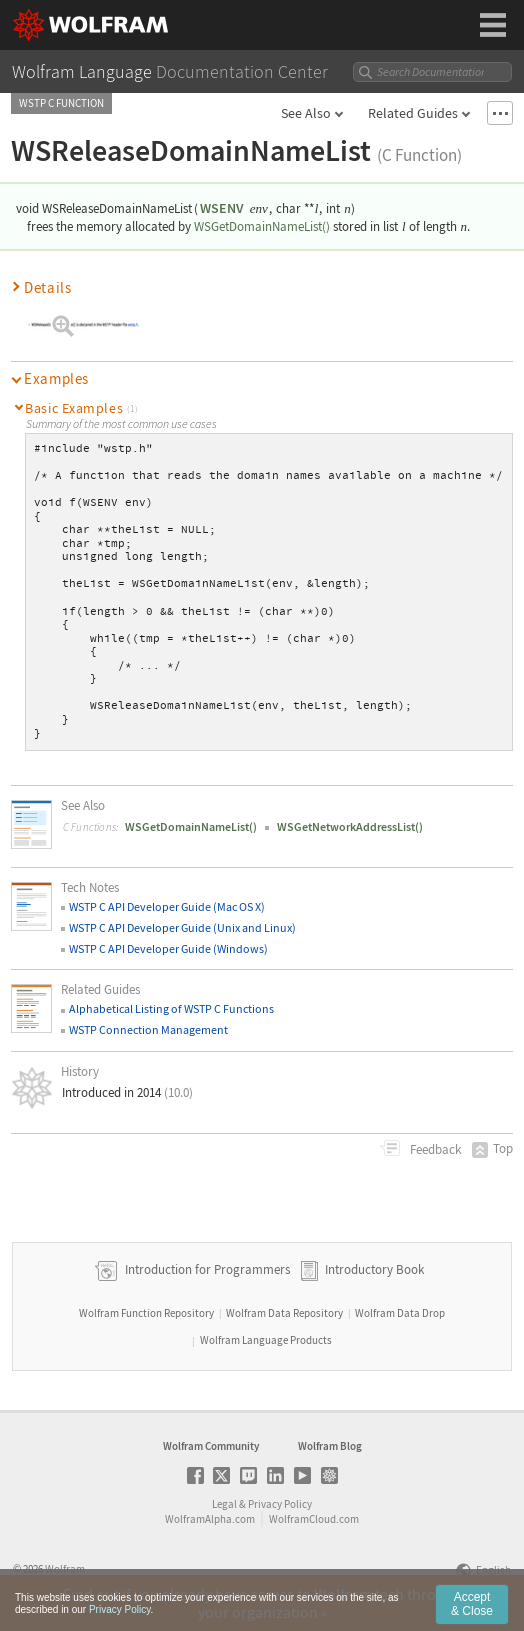  What do you see at coordinates (262, 226) in the screenshot?
I see `WSGetDomainNameList()` at bounding box center [262, 226].